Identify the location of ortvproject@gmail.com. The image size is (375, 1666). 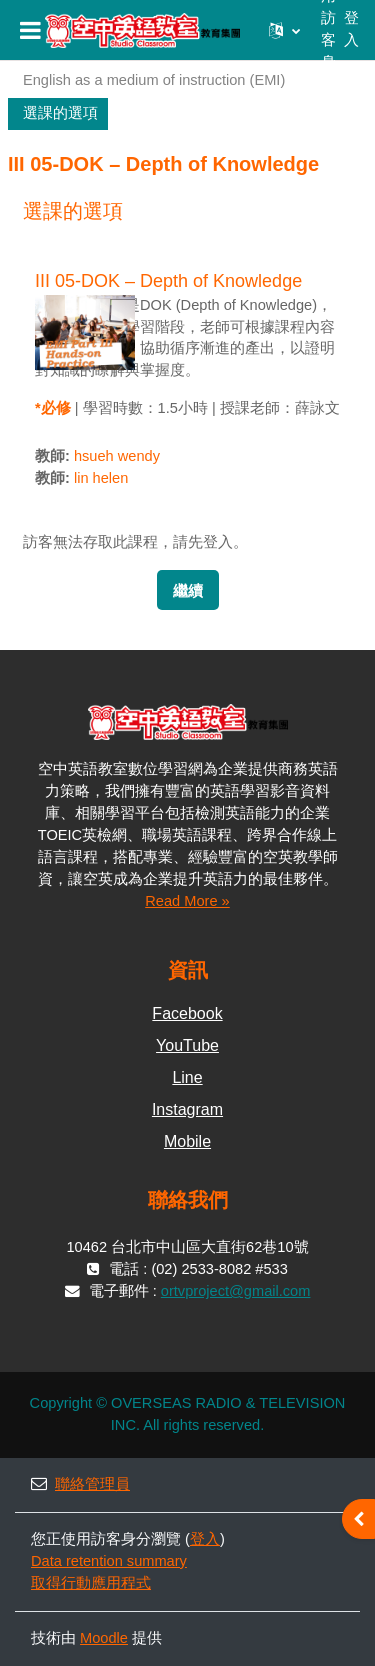
(236, 1291).